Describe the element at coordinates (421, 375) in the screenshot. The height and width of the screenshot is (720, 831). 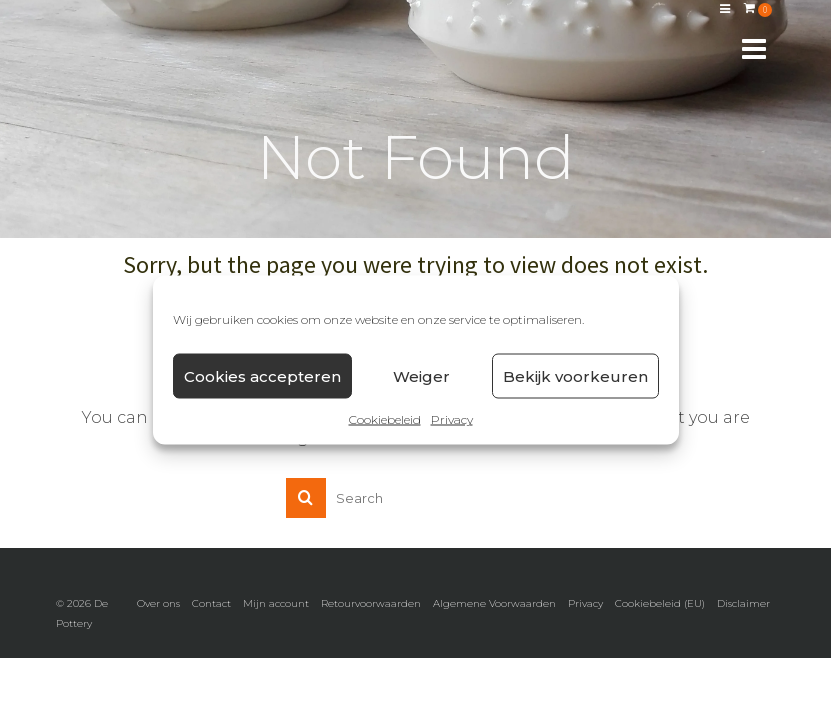
I see `Weiger` at that location.